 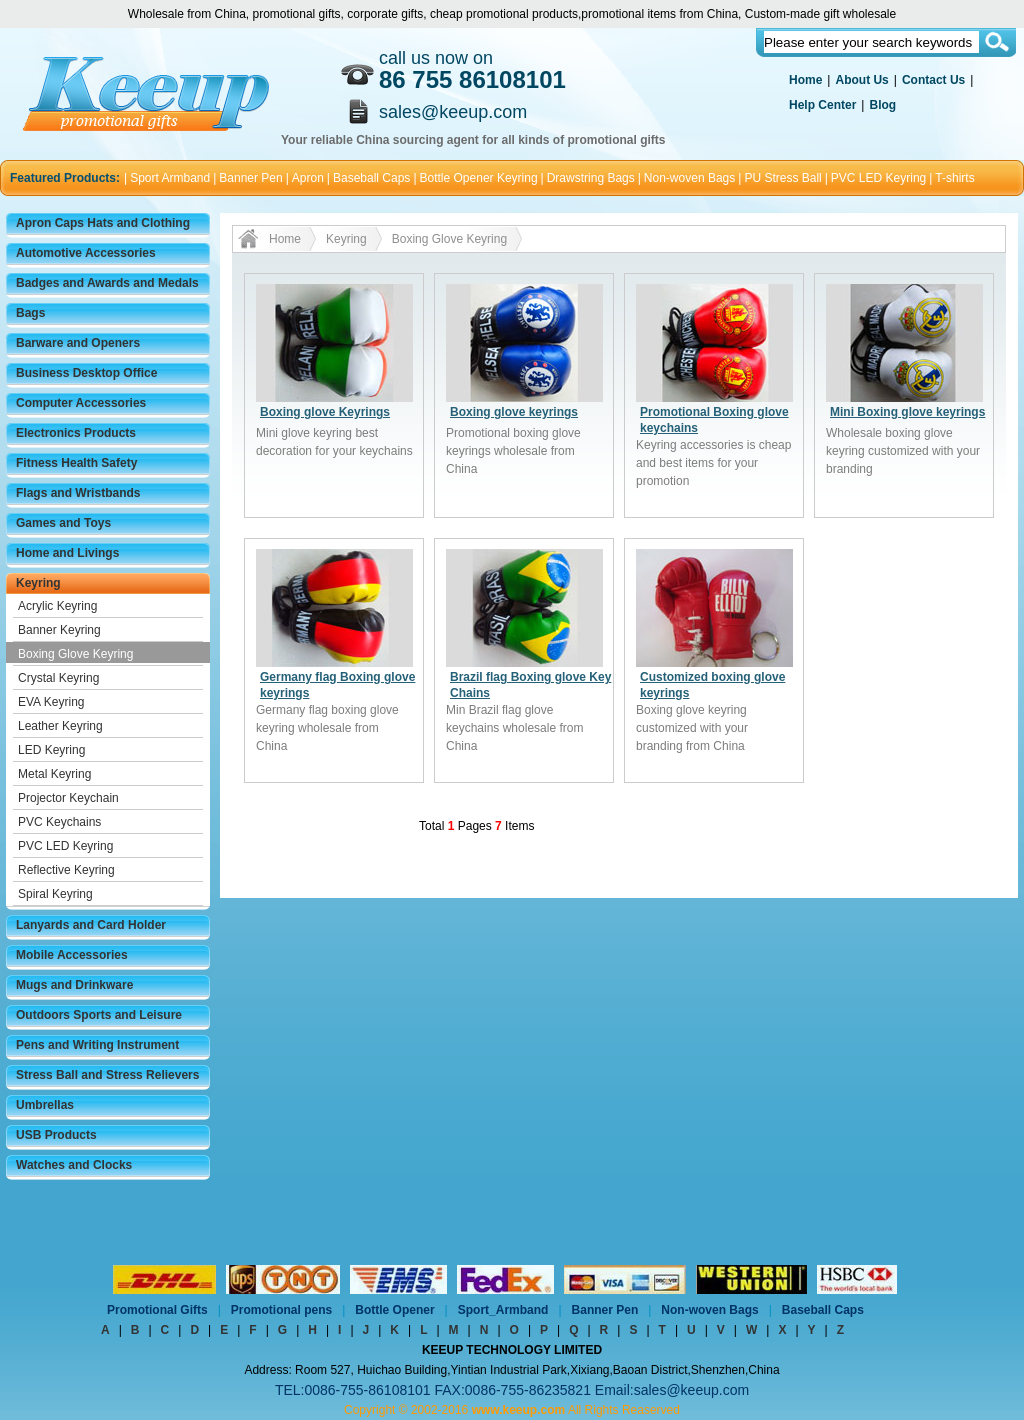 What do you see at coordinates (57, 606) in the screenshot?
I see `Acrylic Keyring` at bounding box center [57, 606].